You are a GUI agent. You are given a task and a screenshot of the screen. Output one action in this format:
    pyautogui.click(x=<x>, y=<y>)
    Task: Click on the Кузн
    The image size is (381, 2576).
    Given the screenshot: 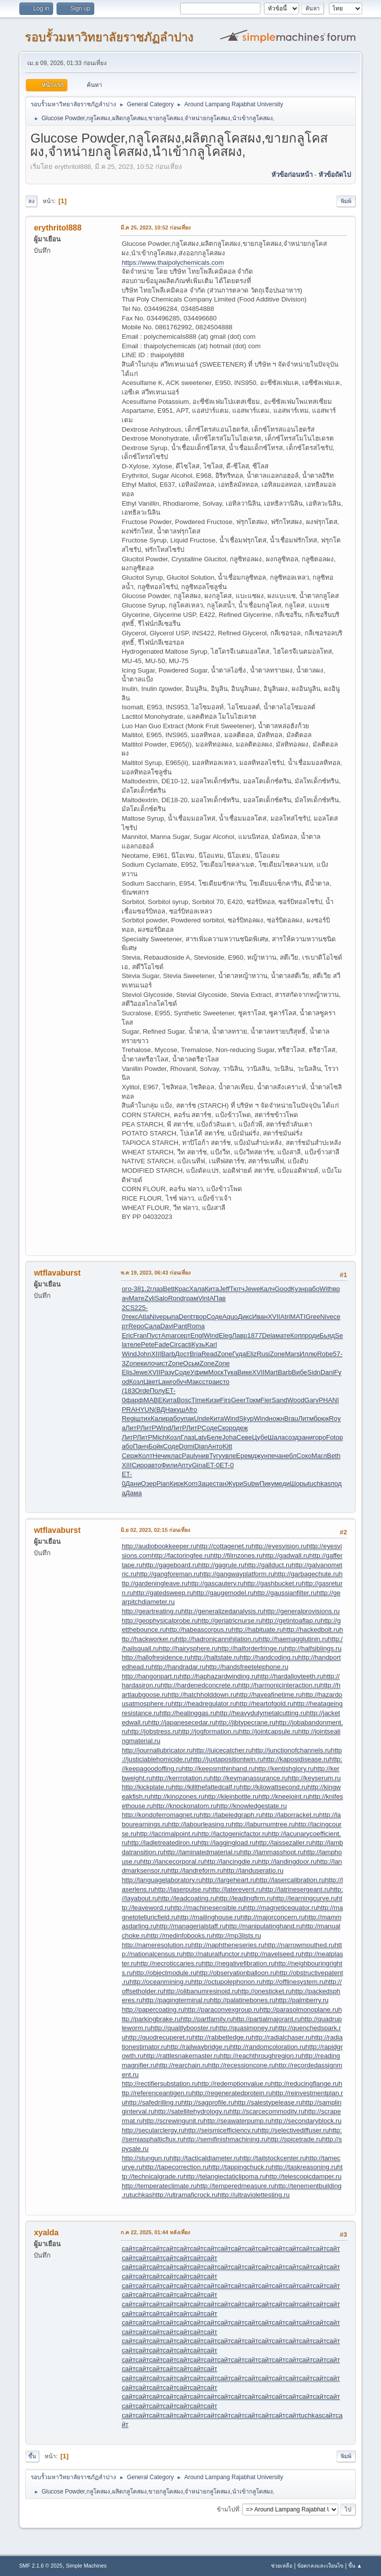 What is the action you would take?
    pyautogui.click(x=298, y=1288)
    